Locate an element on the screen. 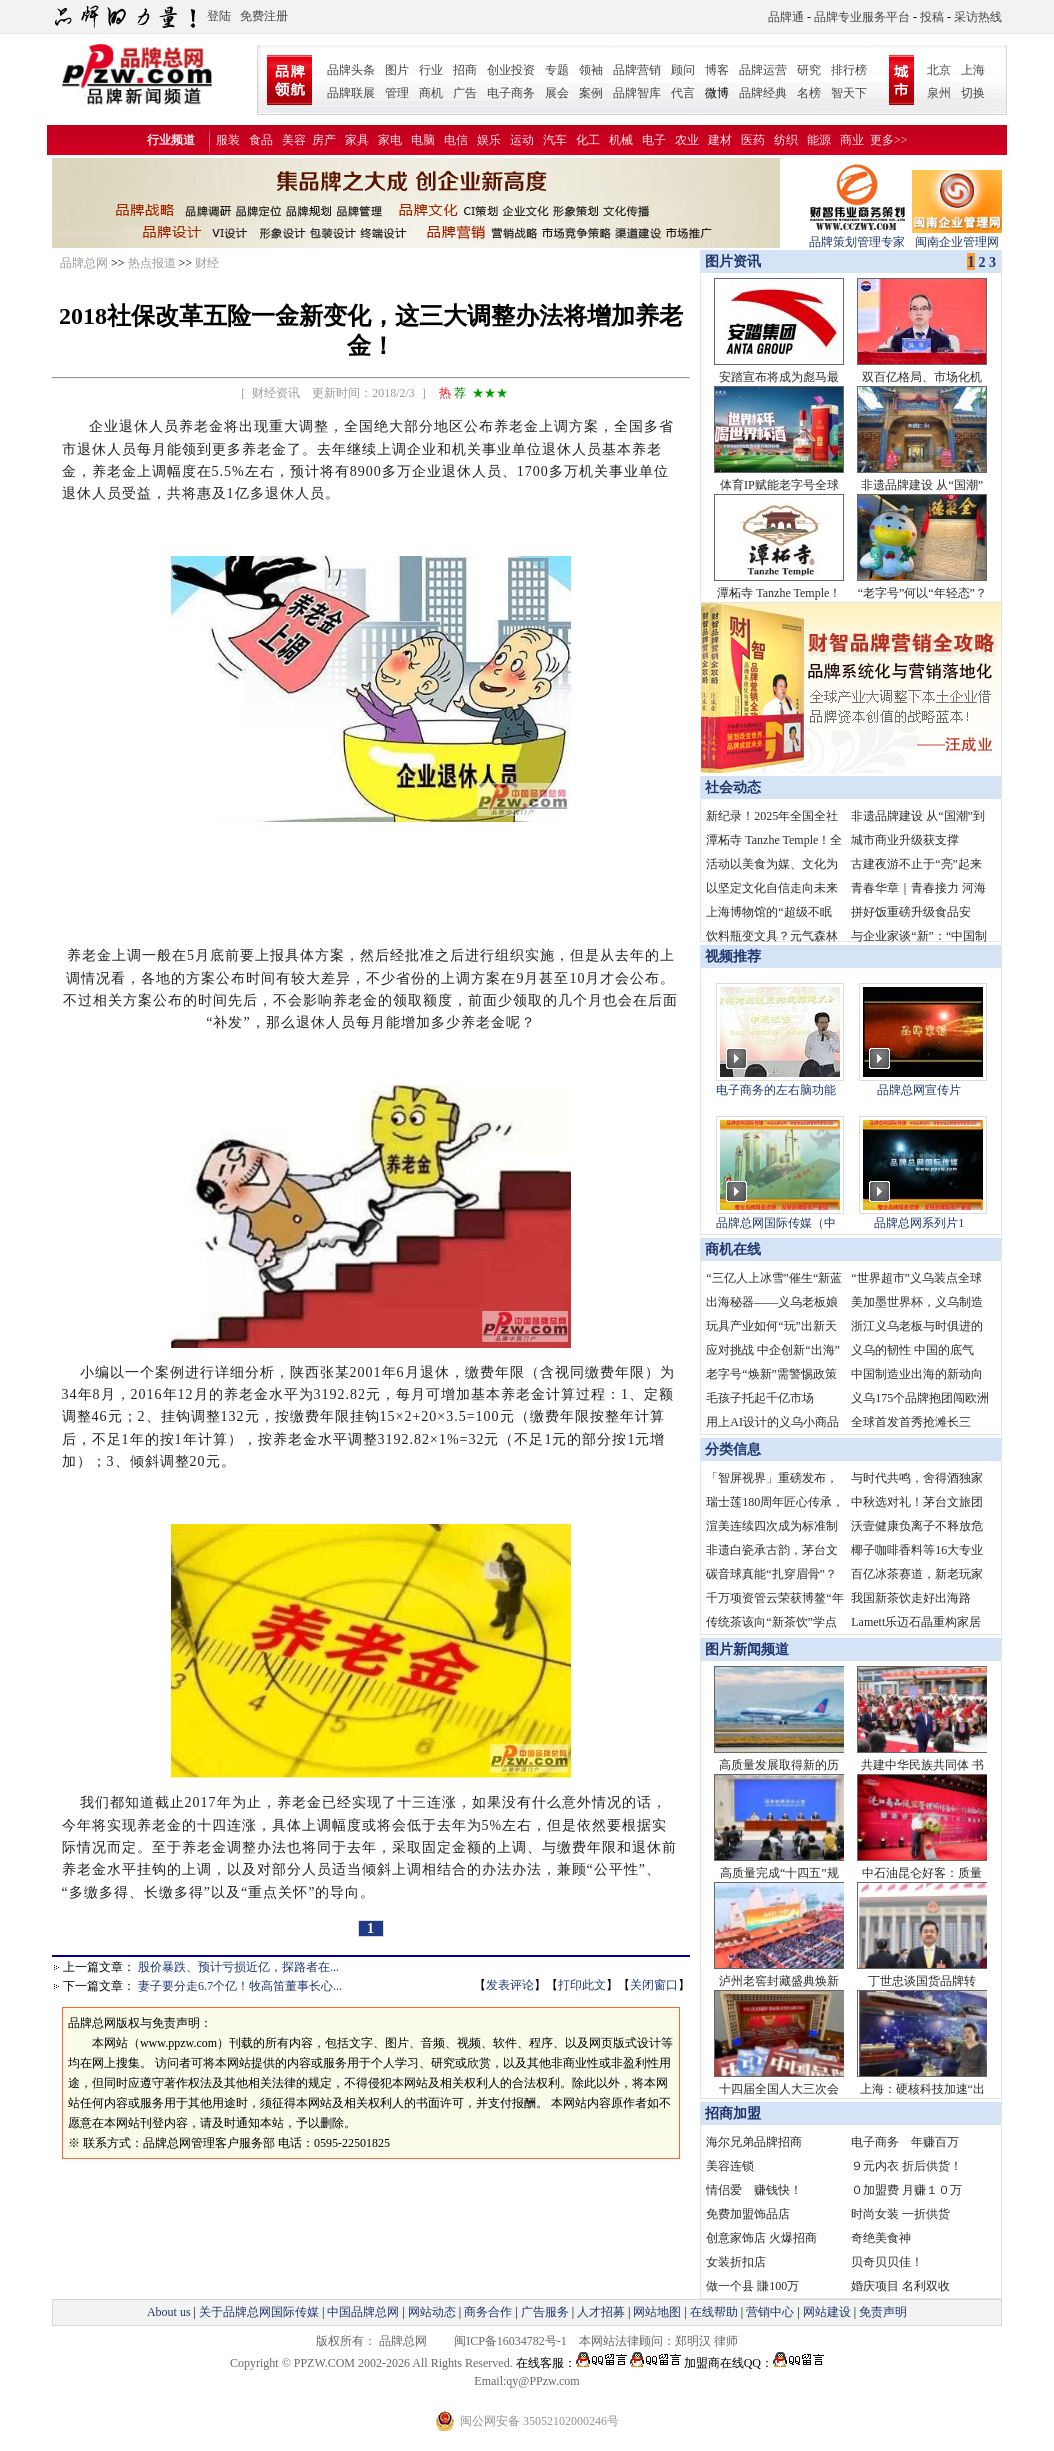 This screenshot has width=1054, height=2451. 领袖 is located at coordinates (591, 70).